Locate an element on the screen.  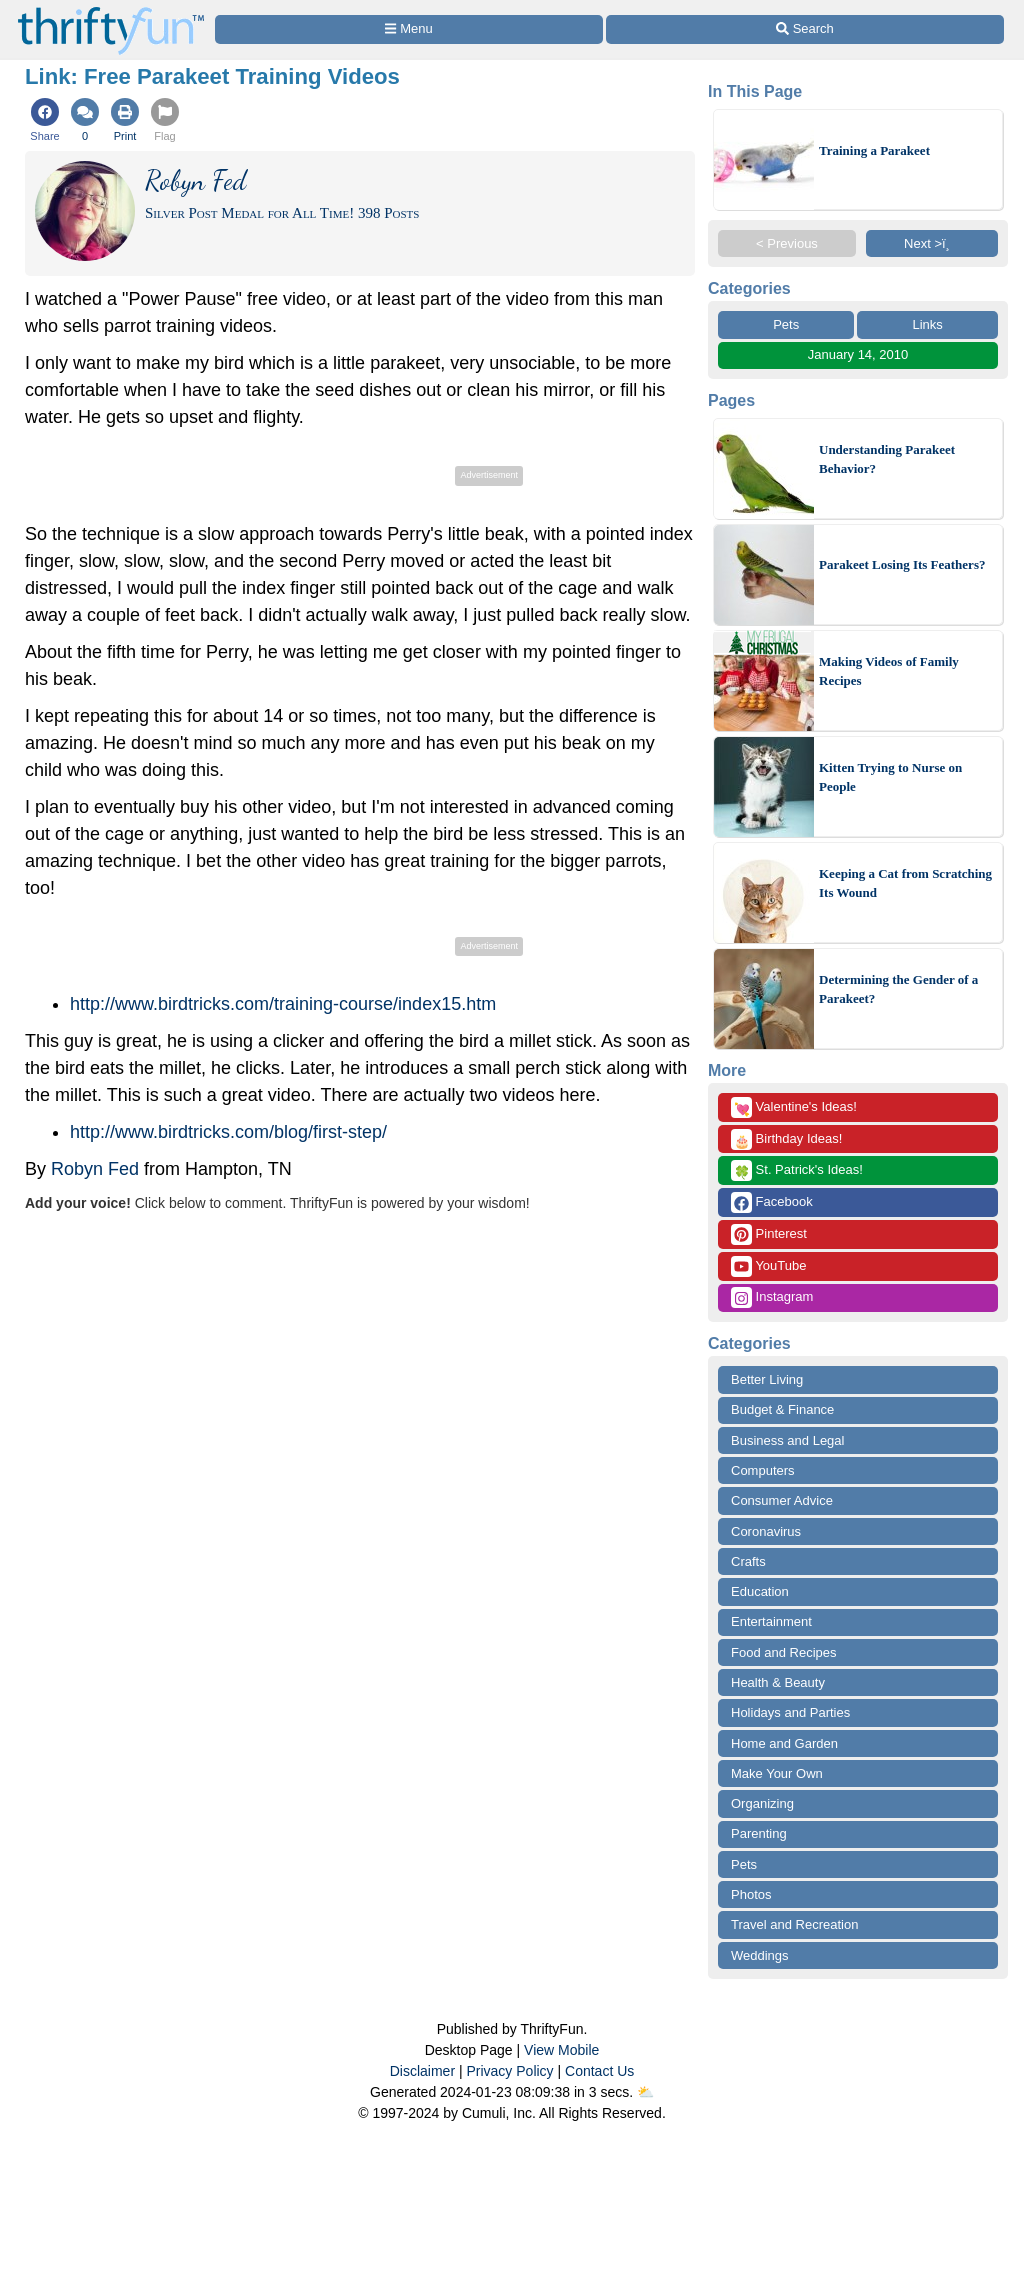
Parenting is located at coordinates (759, 1833).